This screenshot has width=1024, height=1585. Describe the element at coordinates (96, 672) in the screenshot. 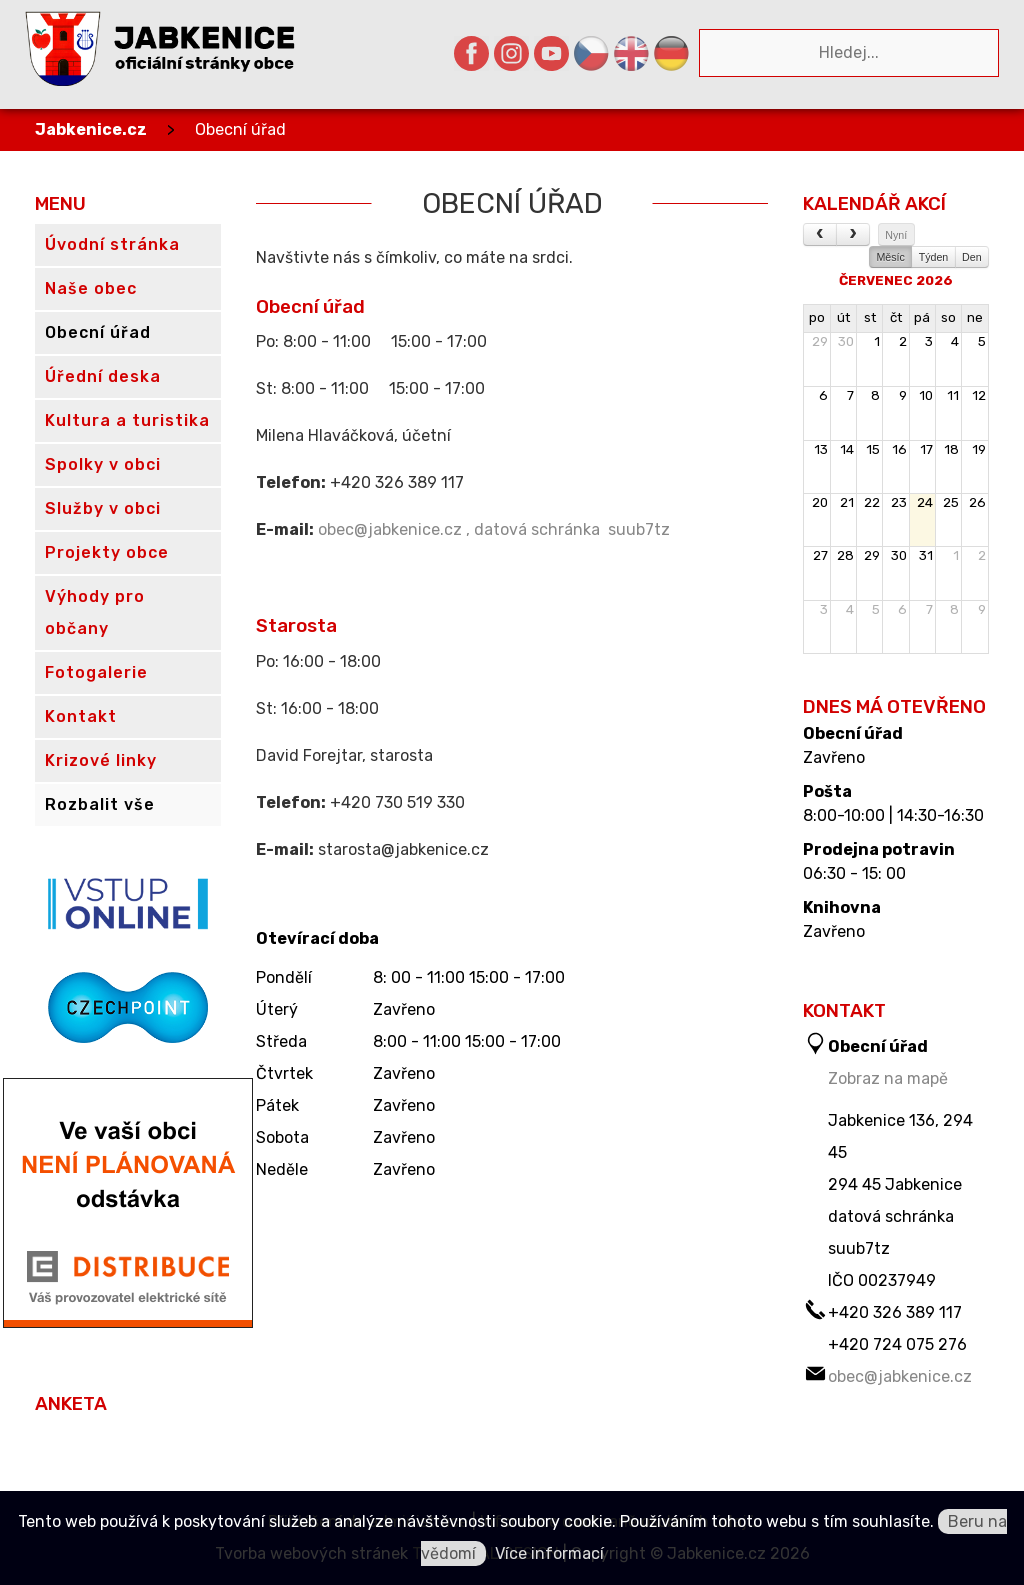

I see `Fotogalerie` at that location.